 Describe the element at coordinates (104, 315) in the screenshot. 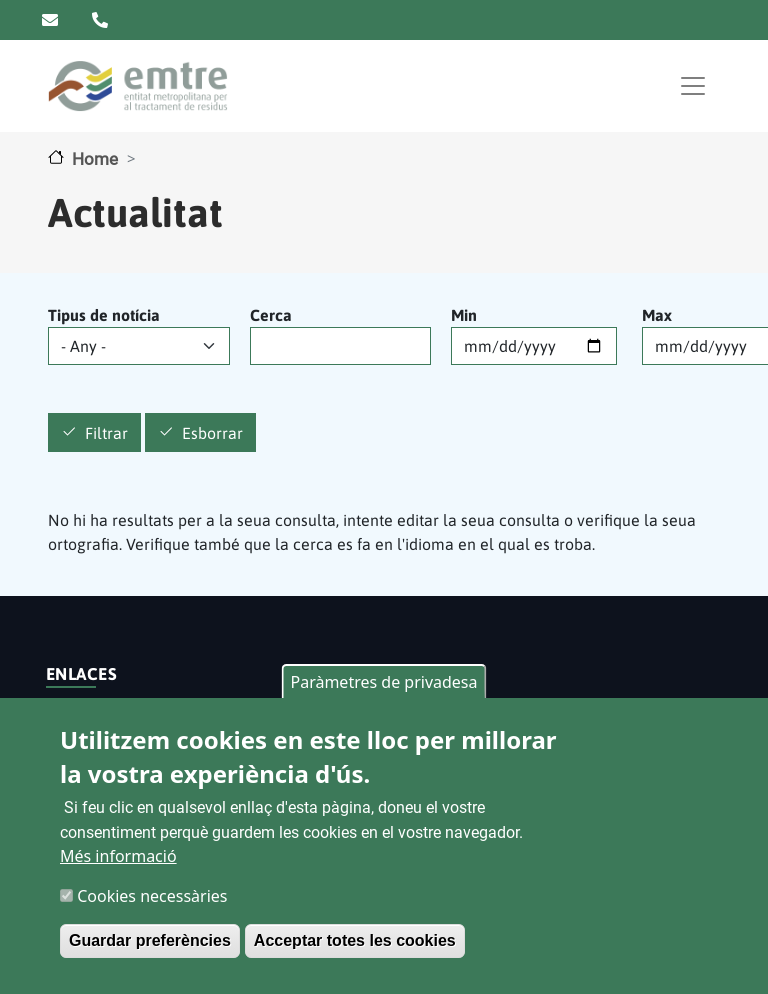

I see `Tipus de notícia` at that location.